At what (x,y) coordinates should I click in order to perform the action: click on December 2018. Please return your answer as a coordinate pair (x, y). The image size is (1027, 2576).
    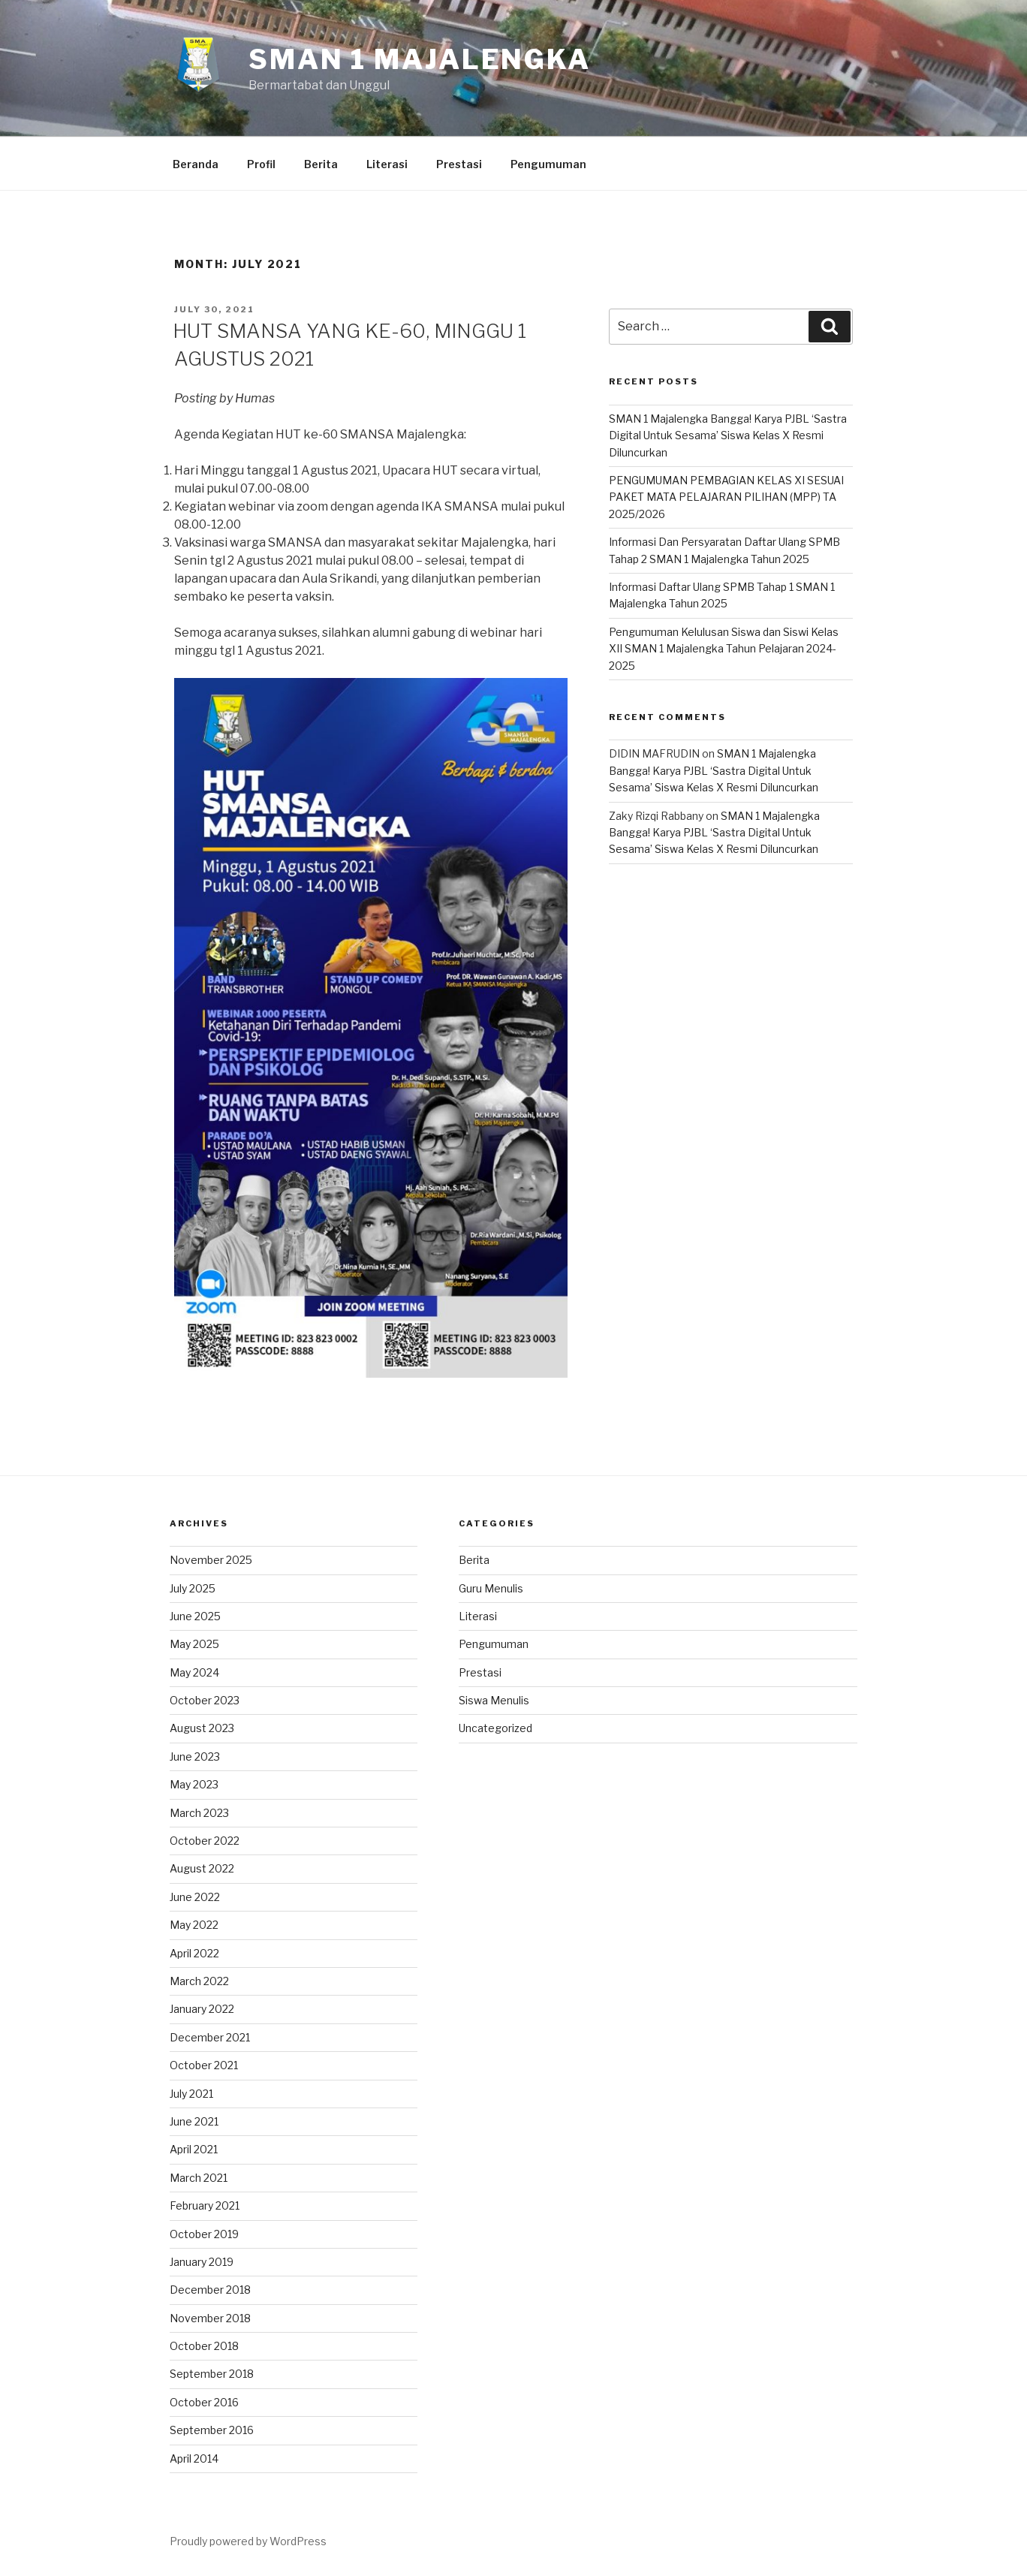
    Looking at the image, I should click on (210, 2289).